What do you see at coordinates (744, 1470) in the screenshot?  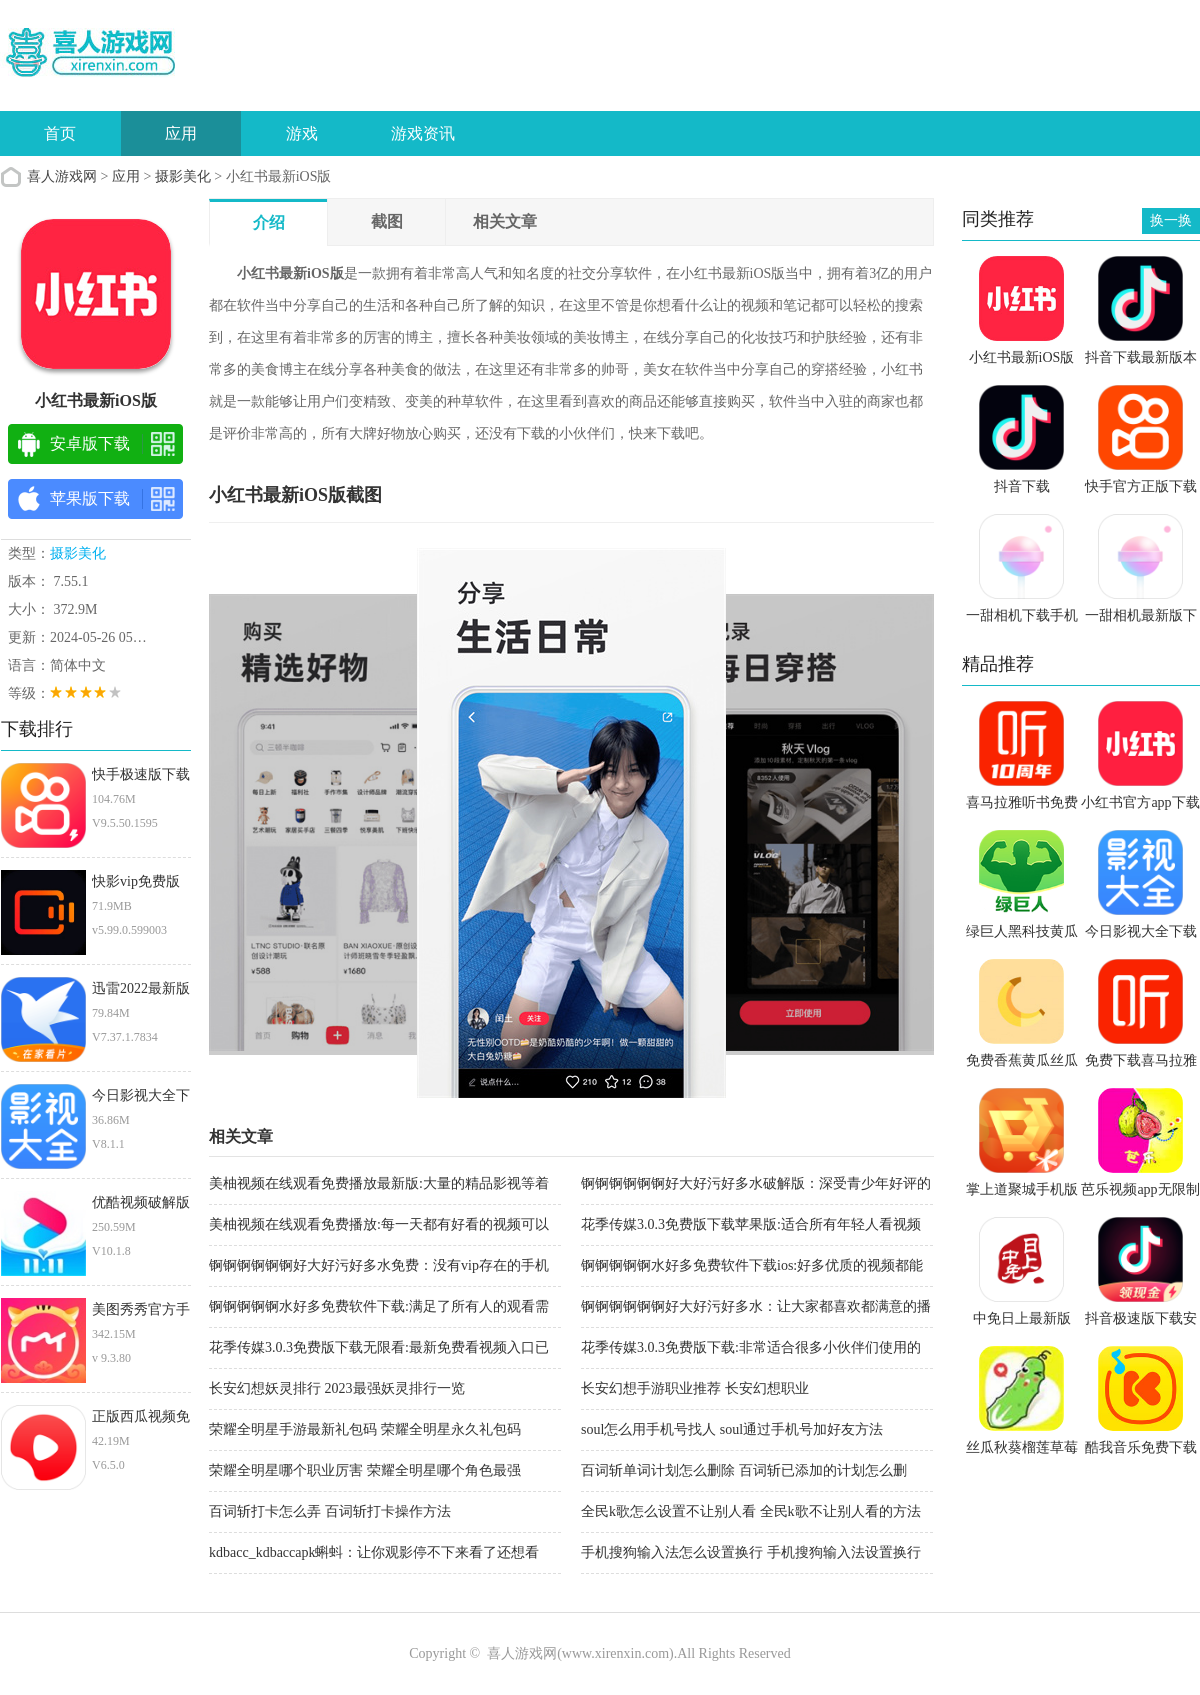 I see `百词斩单词计划怎么删除 百词斩已添加的计划怎么删` at bounding box center [744, 1470].